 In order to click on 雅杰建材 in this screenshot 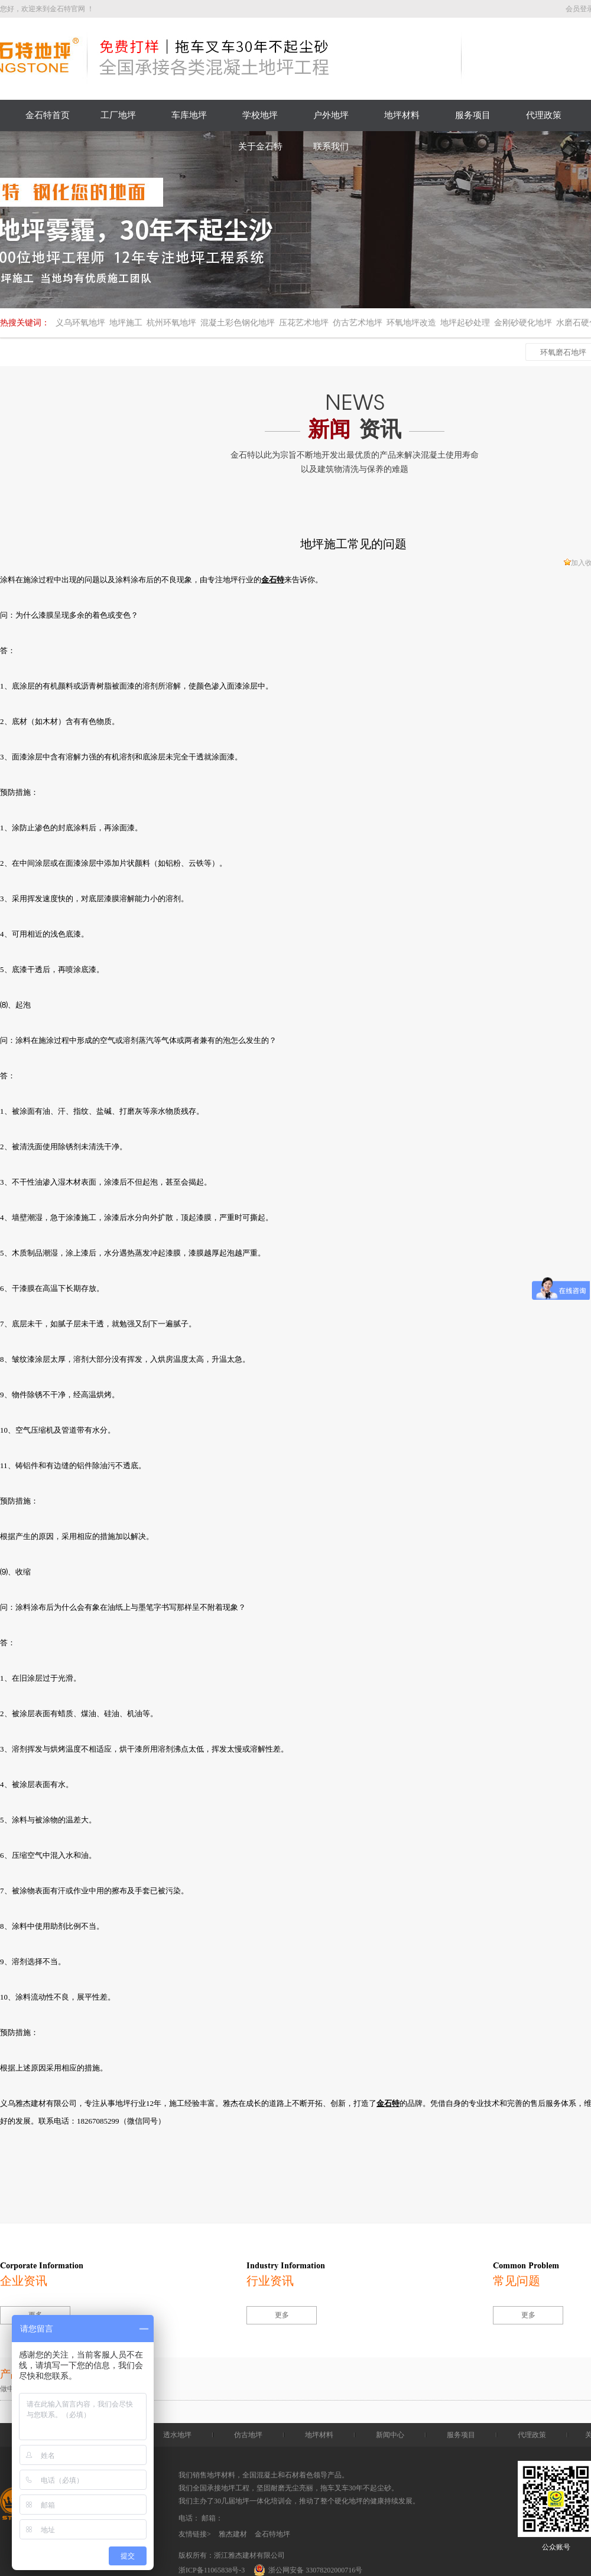, I will do `click(233, 2534)`.